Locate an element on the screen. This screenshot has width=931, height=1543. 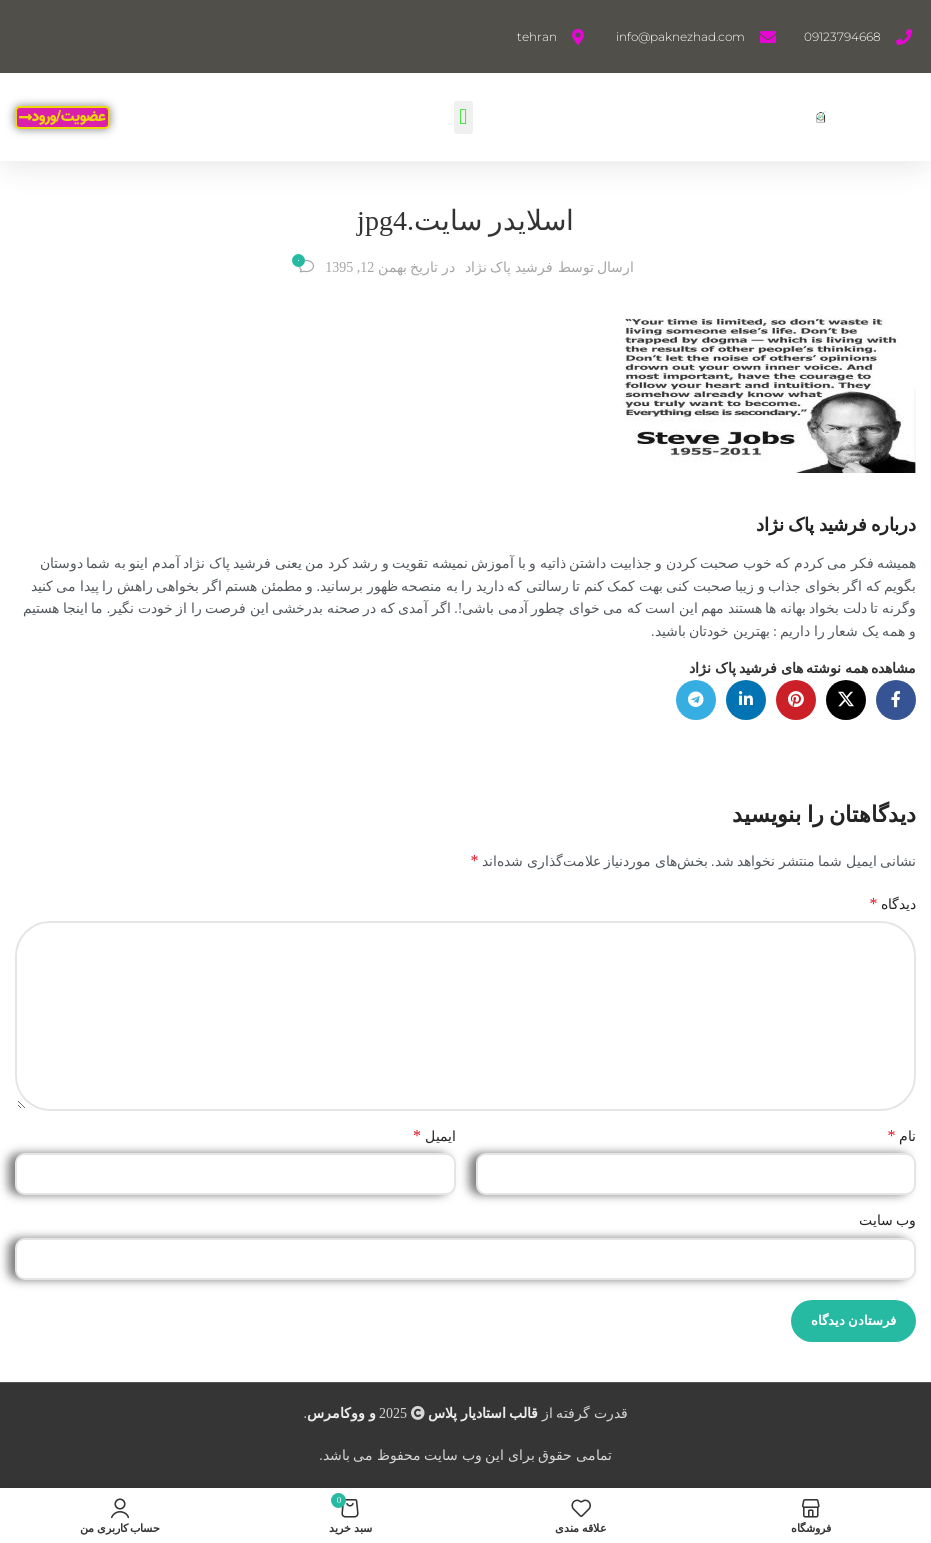
ایمیل is located at coordinates (434, 1135).